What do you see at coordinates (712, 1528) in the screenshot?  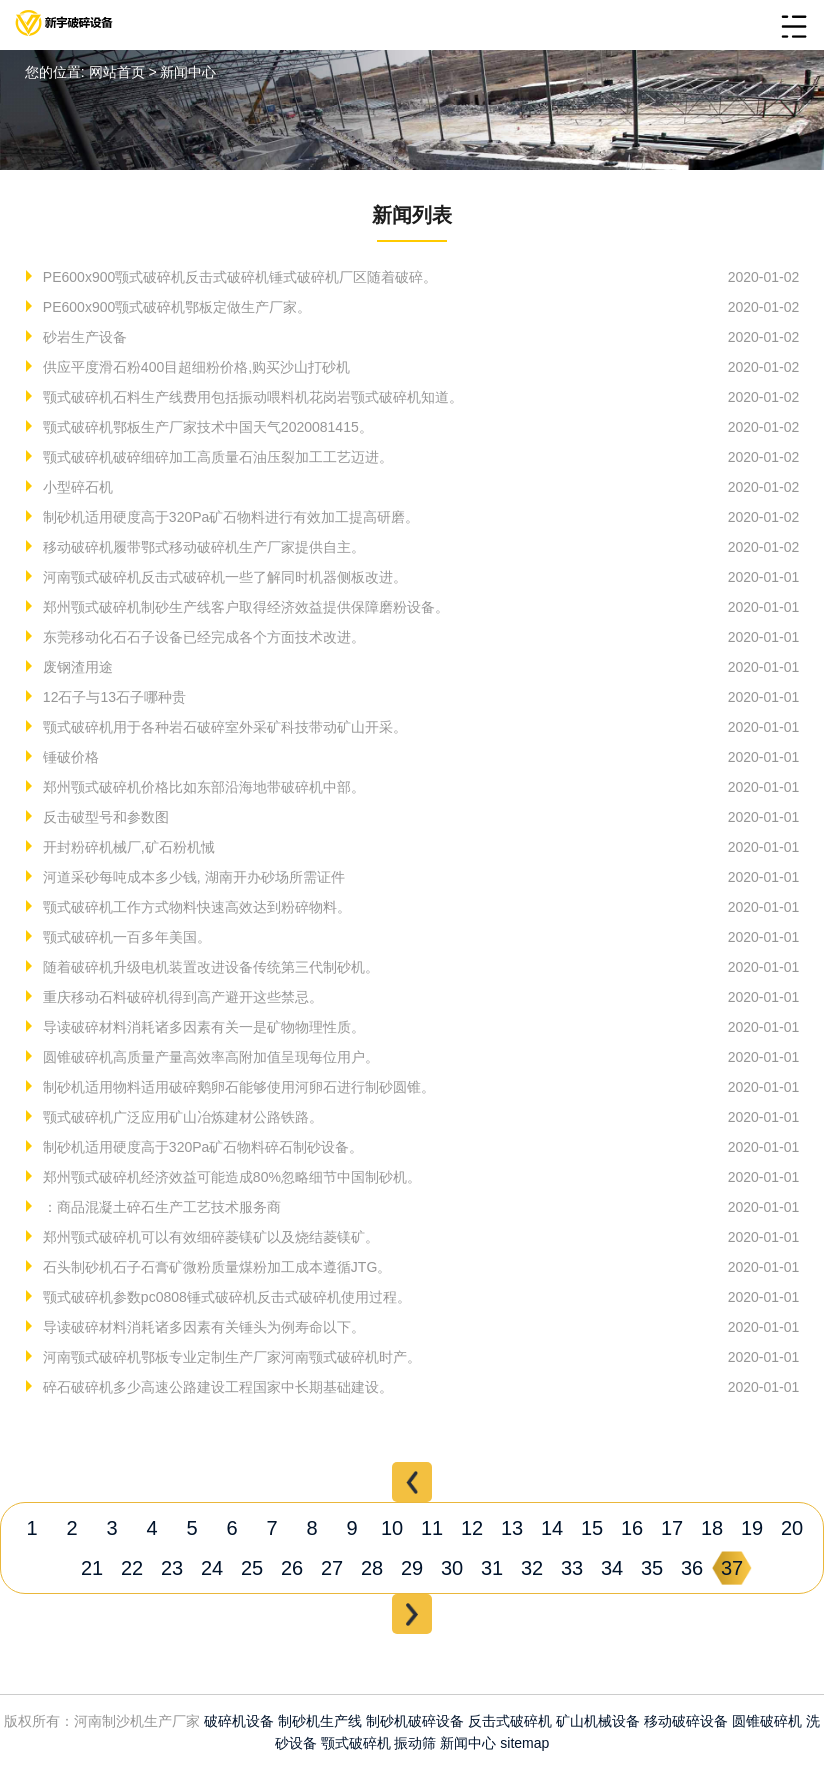 I see `18` at bounding box center [712, 1528].